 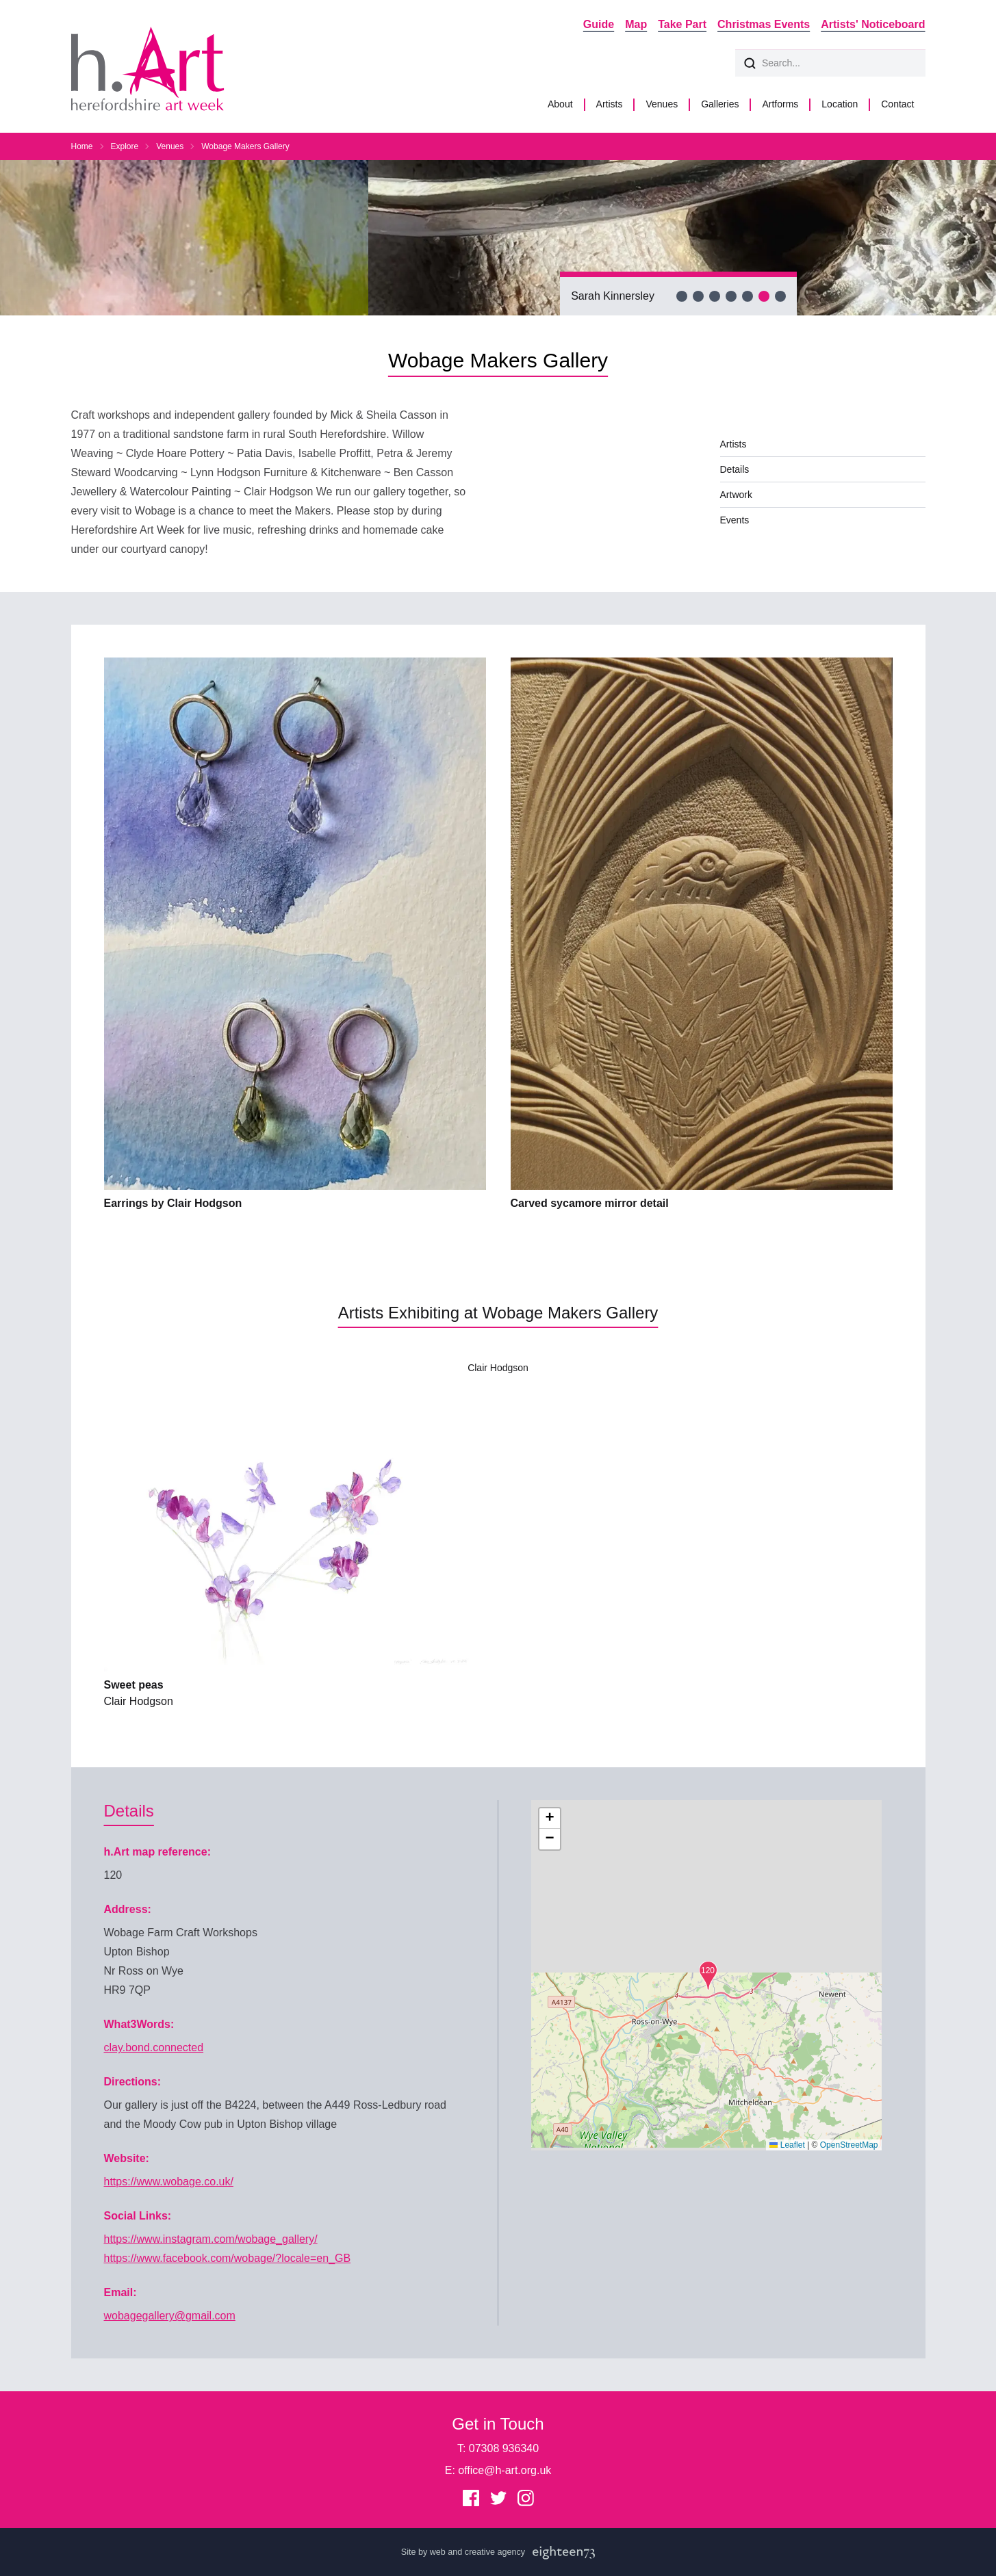 What do you see at coordinates (897, 104) in the screenshot?
I see `Contact` at bounding box center [897, 104].